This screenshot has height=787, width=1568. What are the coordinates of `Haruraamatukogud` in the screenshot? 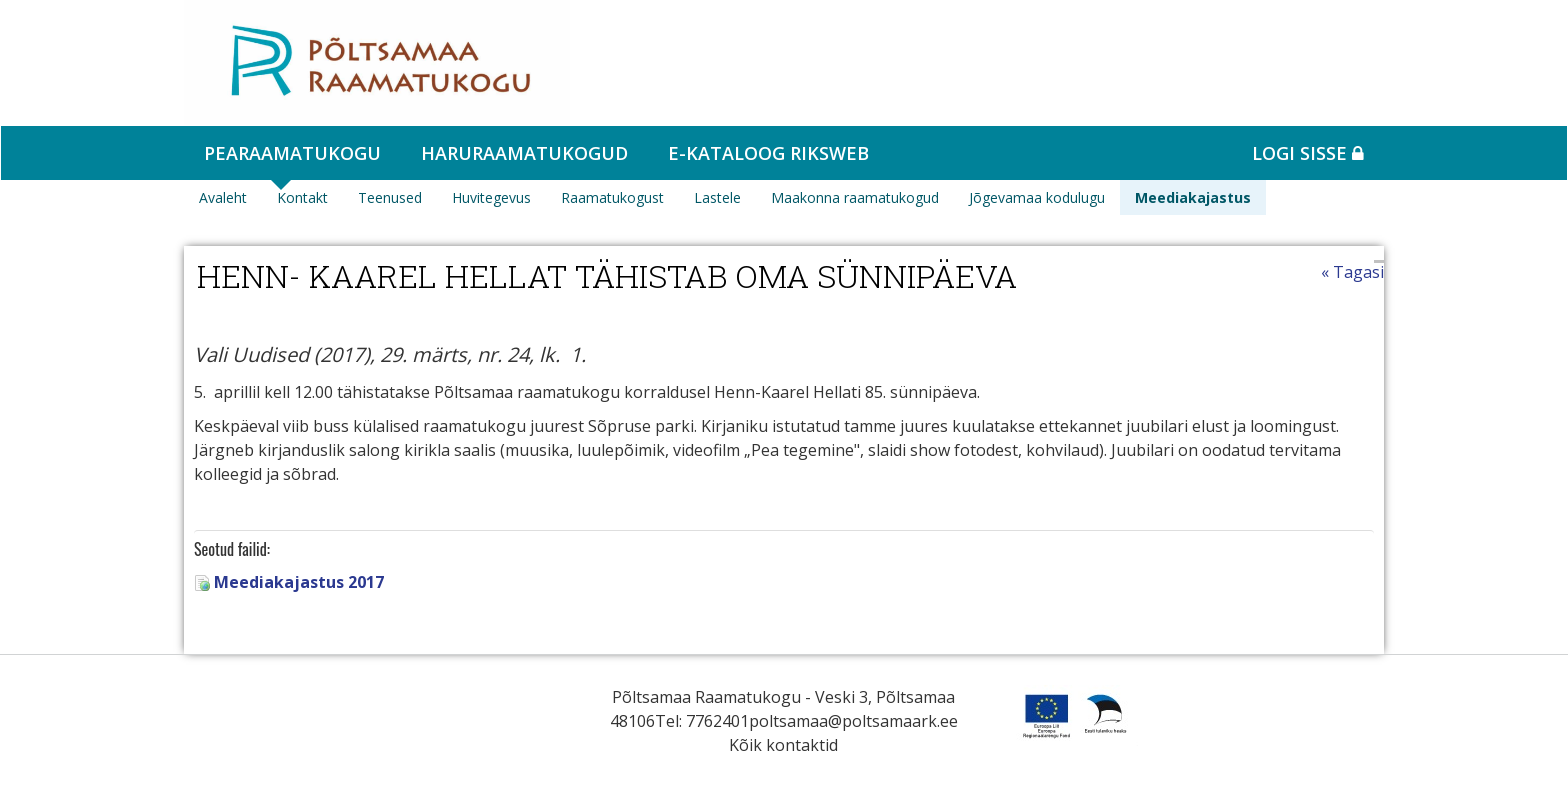 It's located at (524, 153).